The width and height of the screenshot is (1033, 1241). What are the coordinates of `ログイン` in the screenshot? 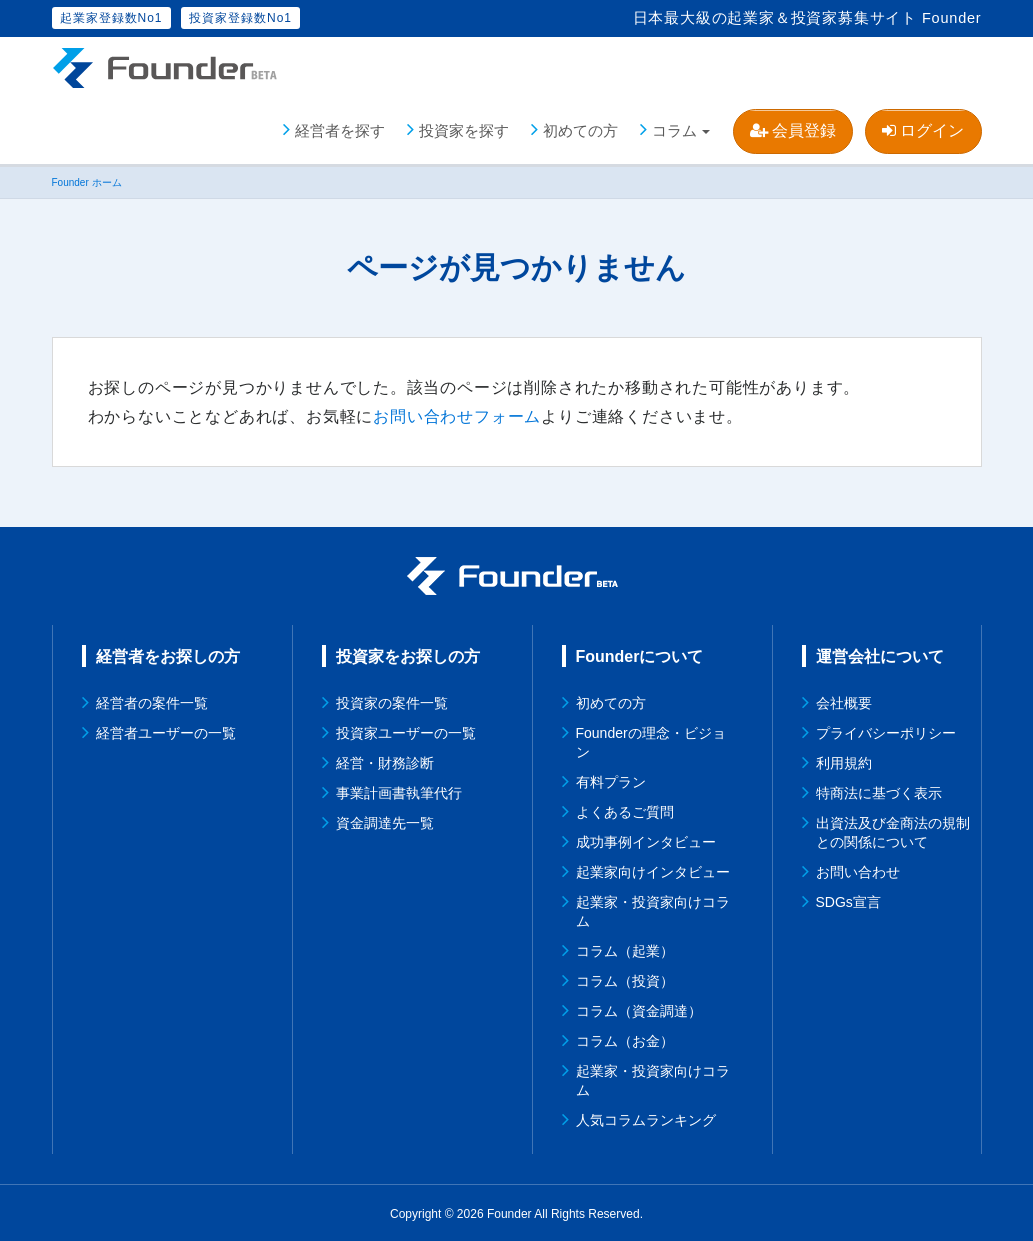 It's located at (923, 129).